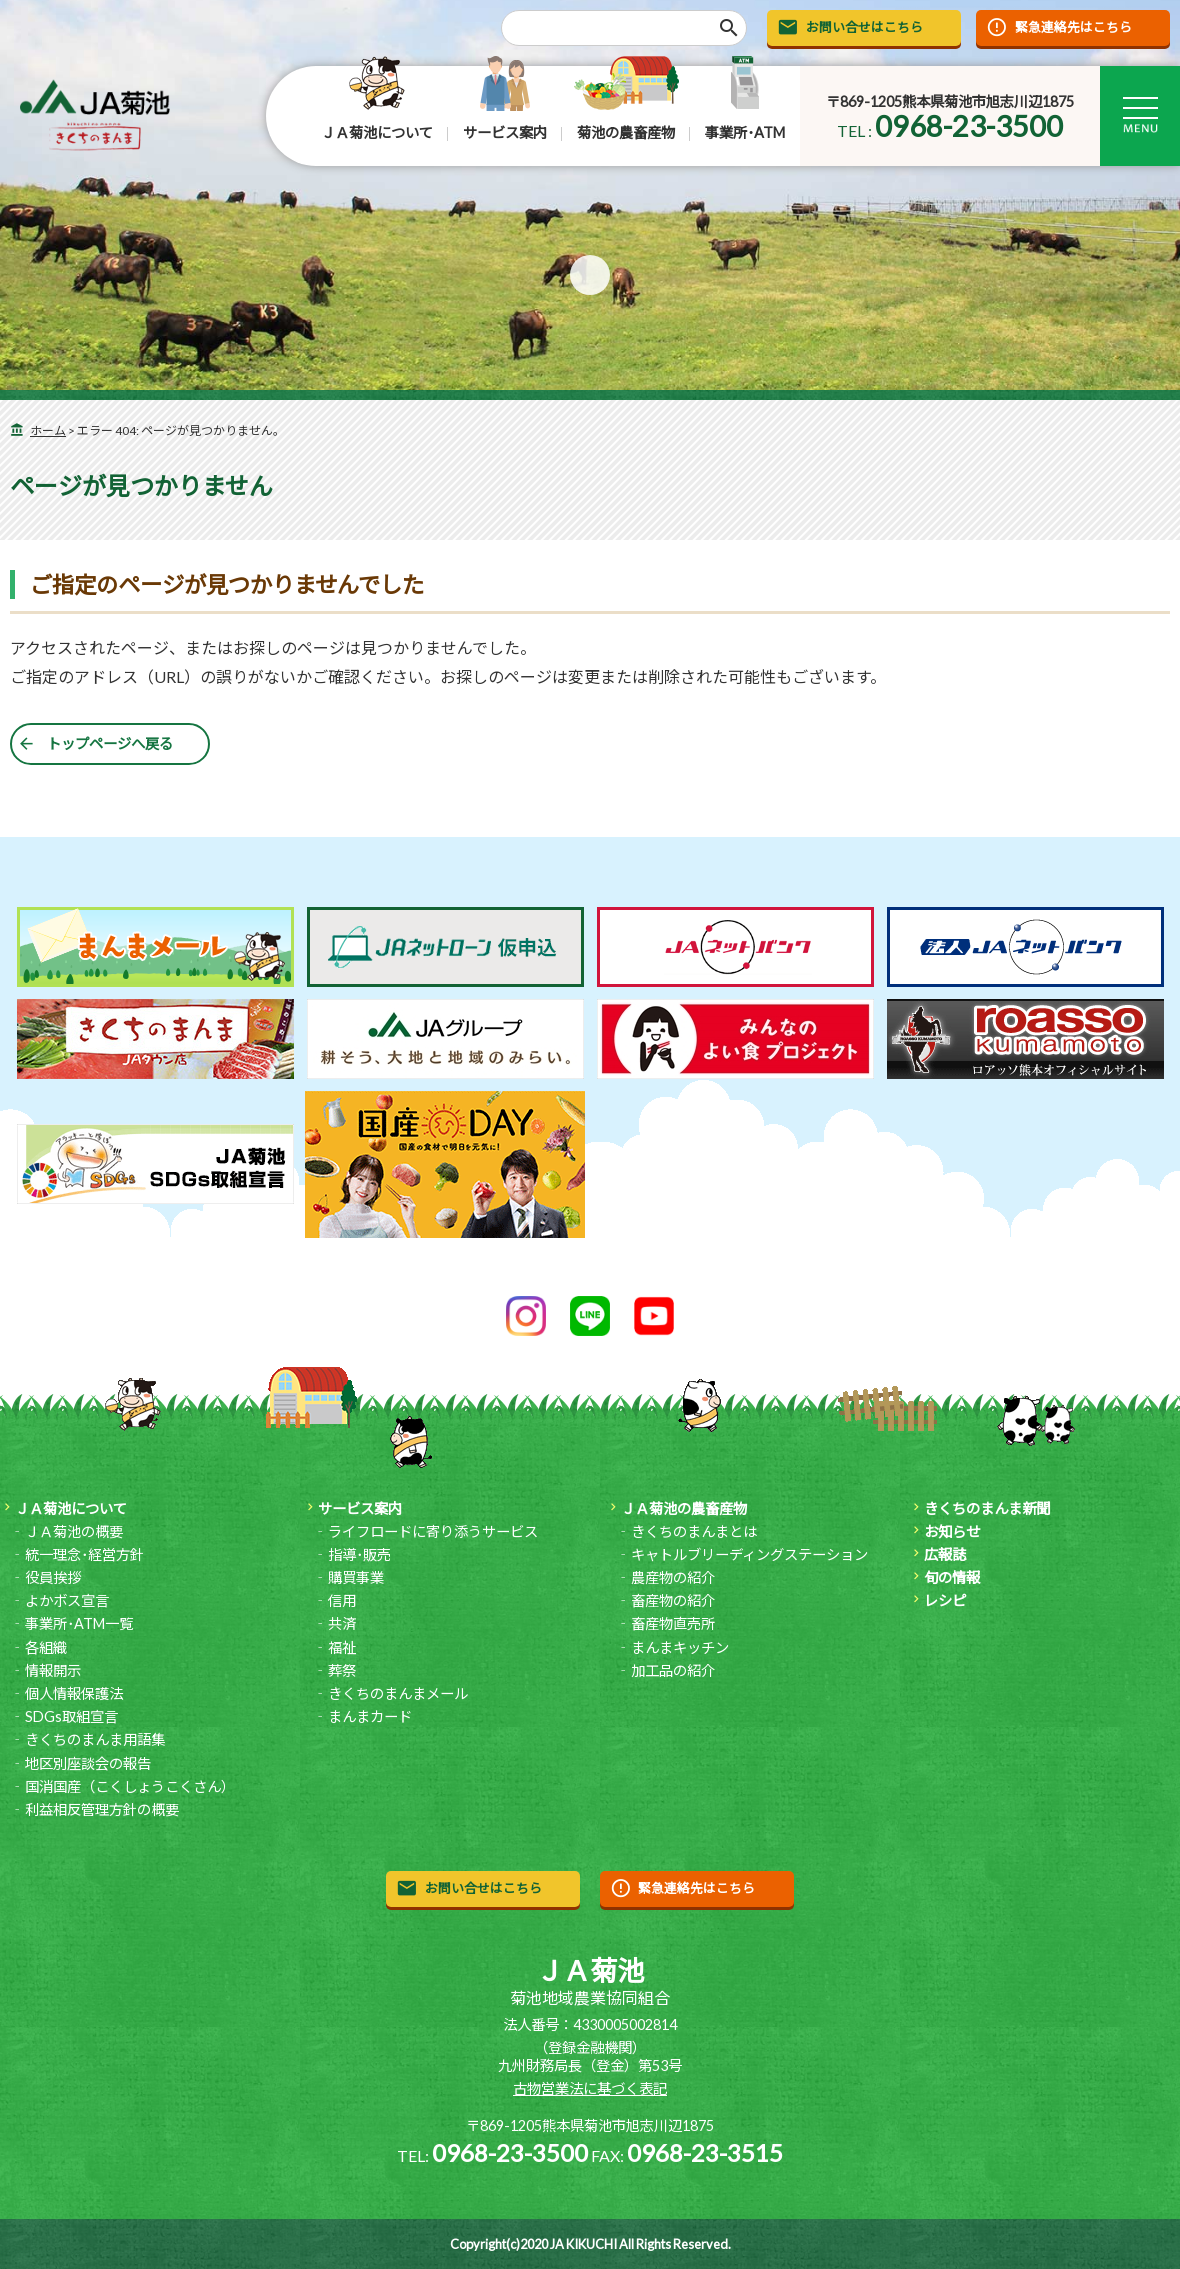 The height and width of the screenshot is (2269, 1180). Describe the element at coordinates (626, 132) in the screenshot. I see `菊池の農畜産物` at that location.